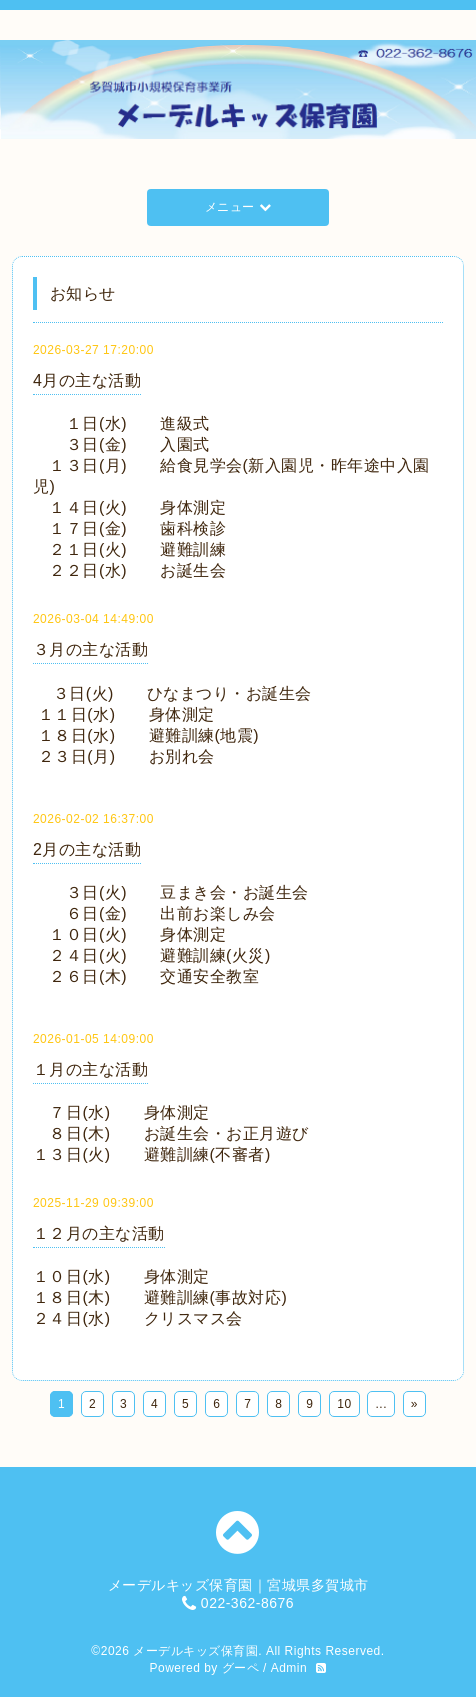 Image resolution: width=476 pixels, height=1697 pixels. Describe the element at coordinates (241, 1668) in the screenshot. I see `グーペ` at that location.